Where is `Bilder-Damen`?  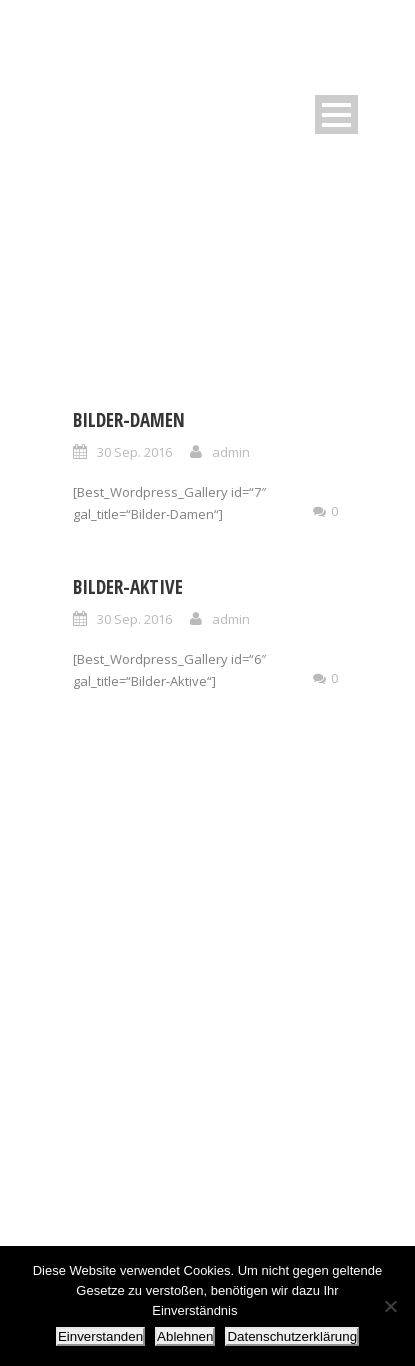 Bilder-Damen is located at coordinates (129, 420).